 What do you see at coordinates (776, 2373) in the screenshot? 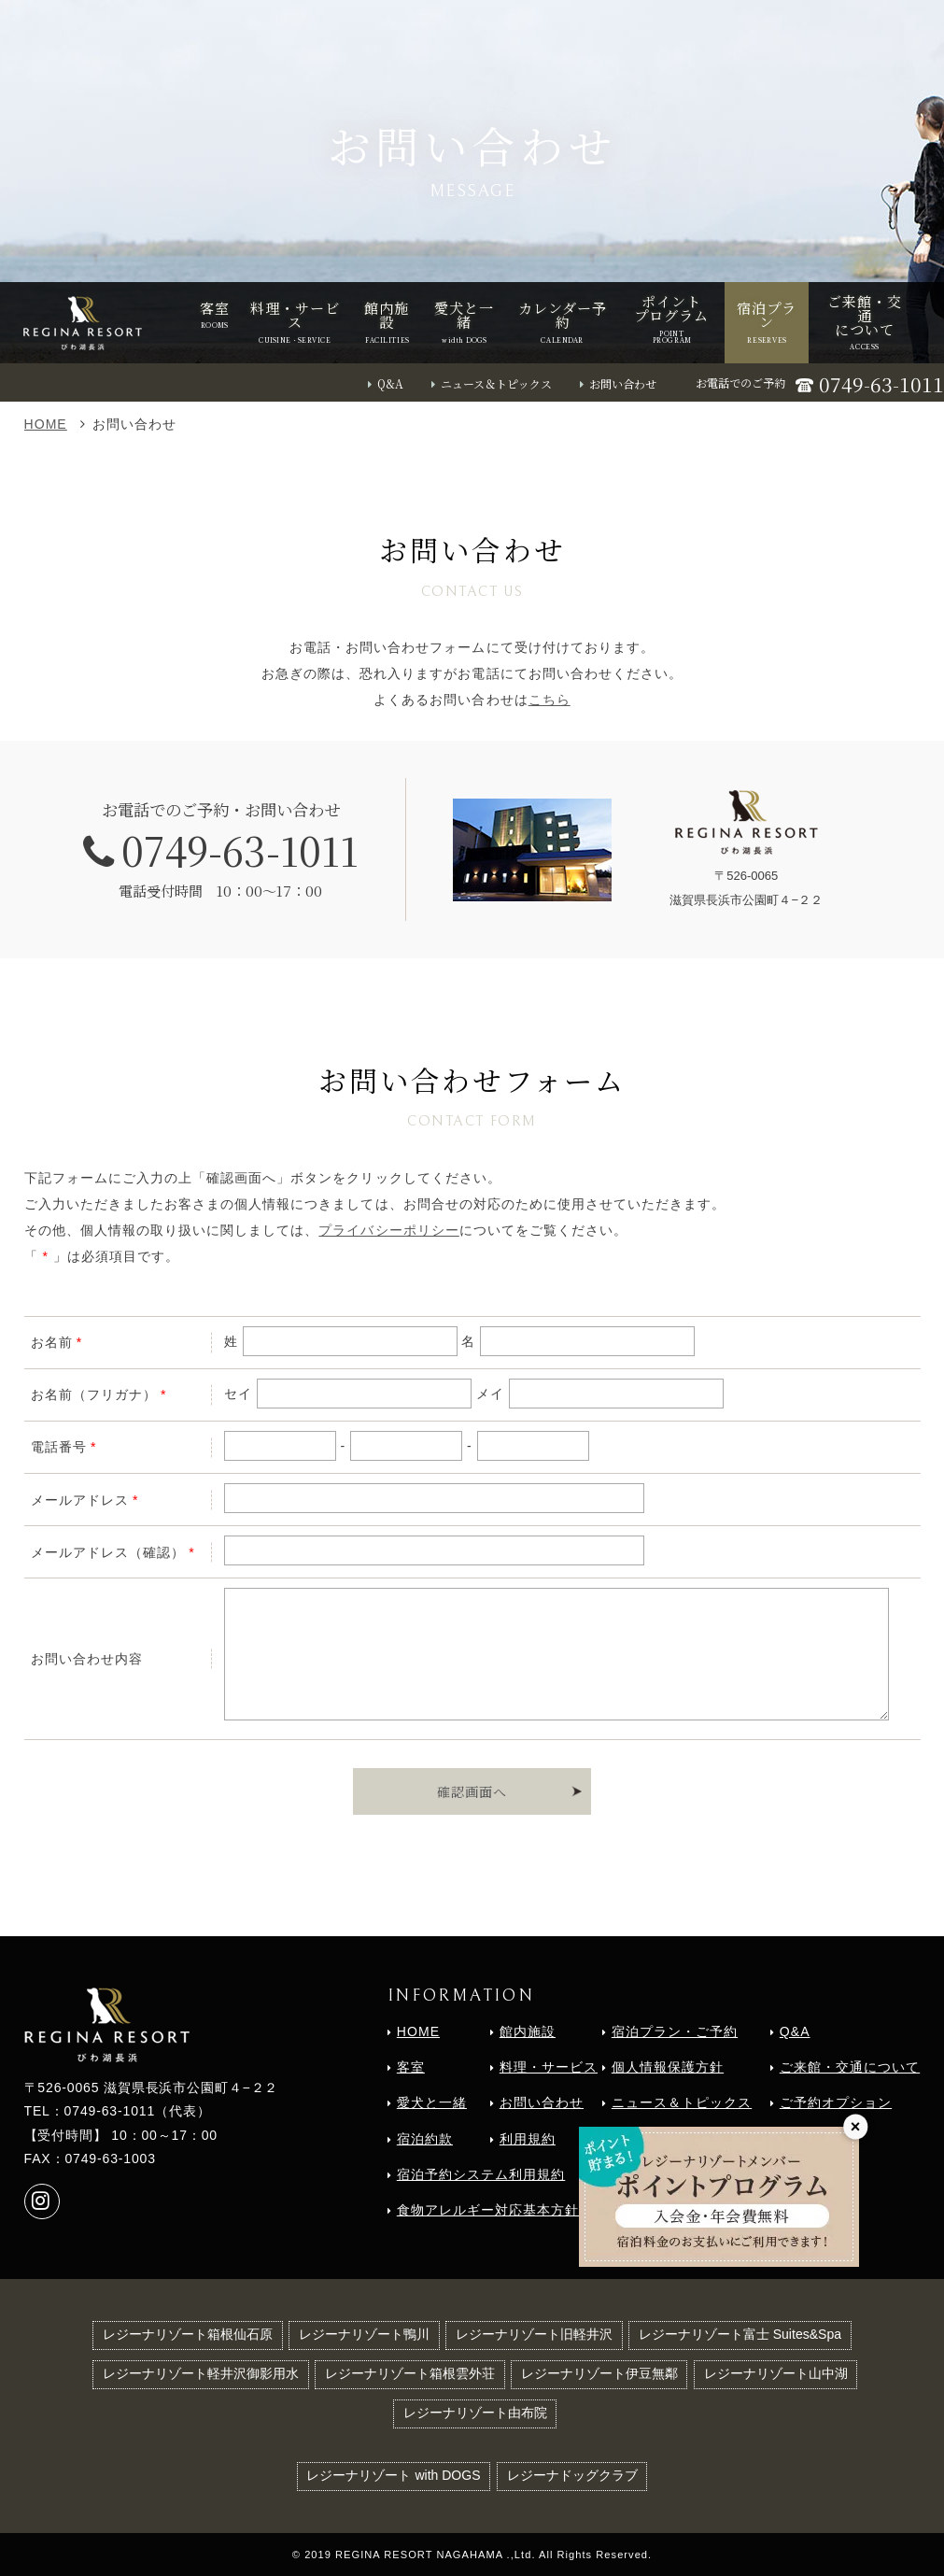
I see `レジーナリゾート山中湖` at bounding box center [776, 2373].